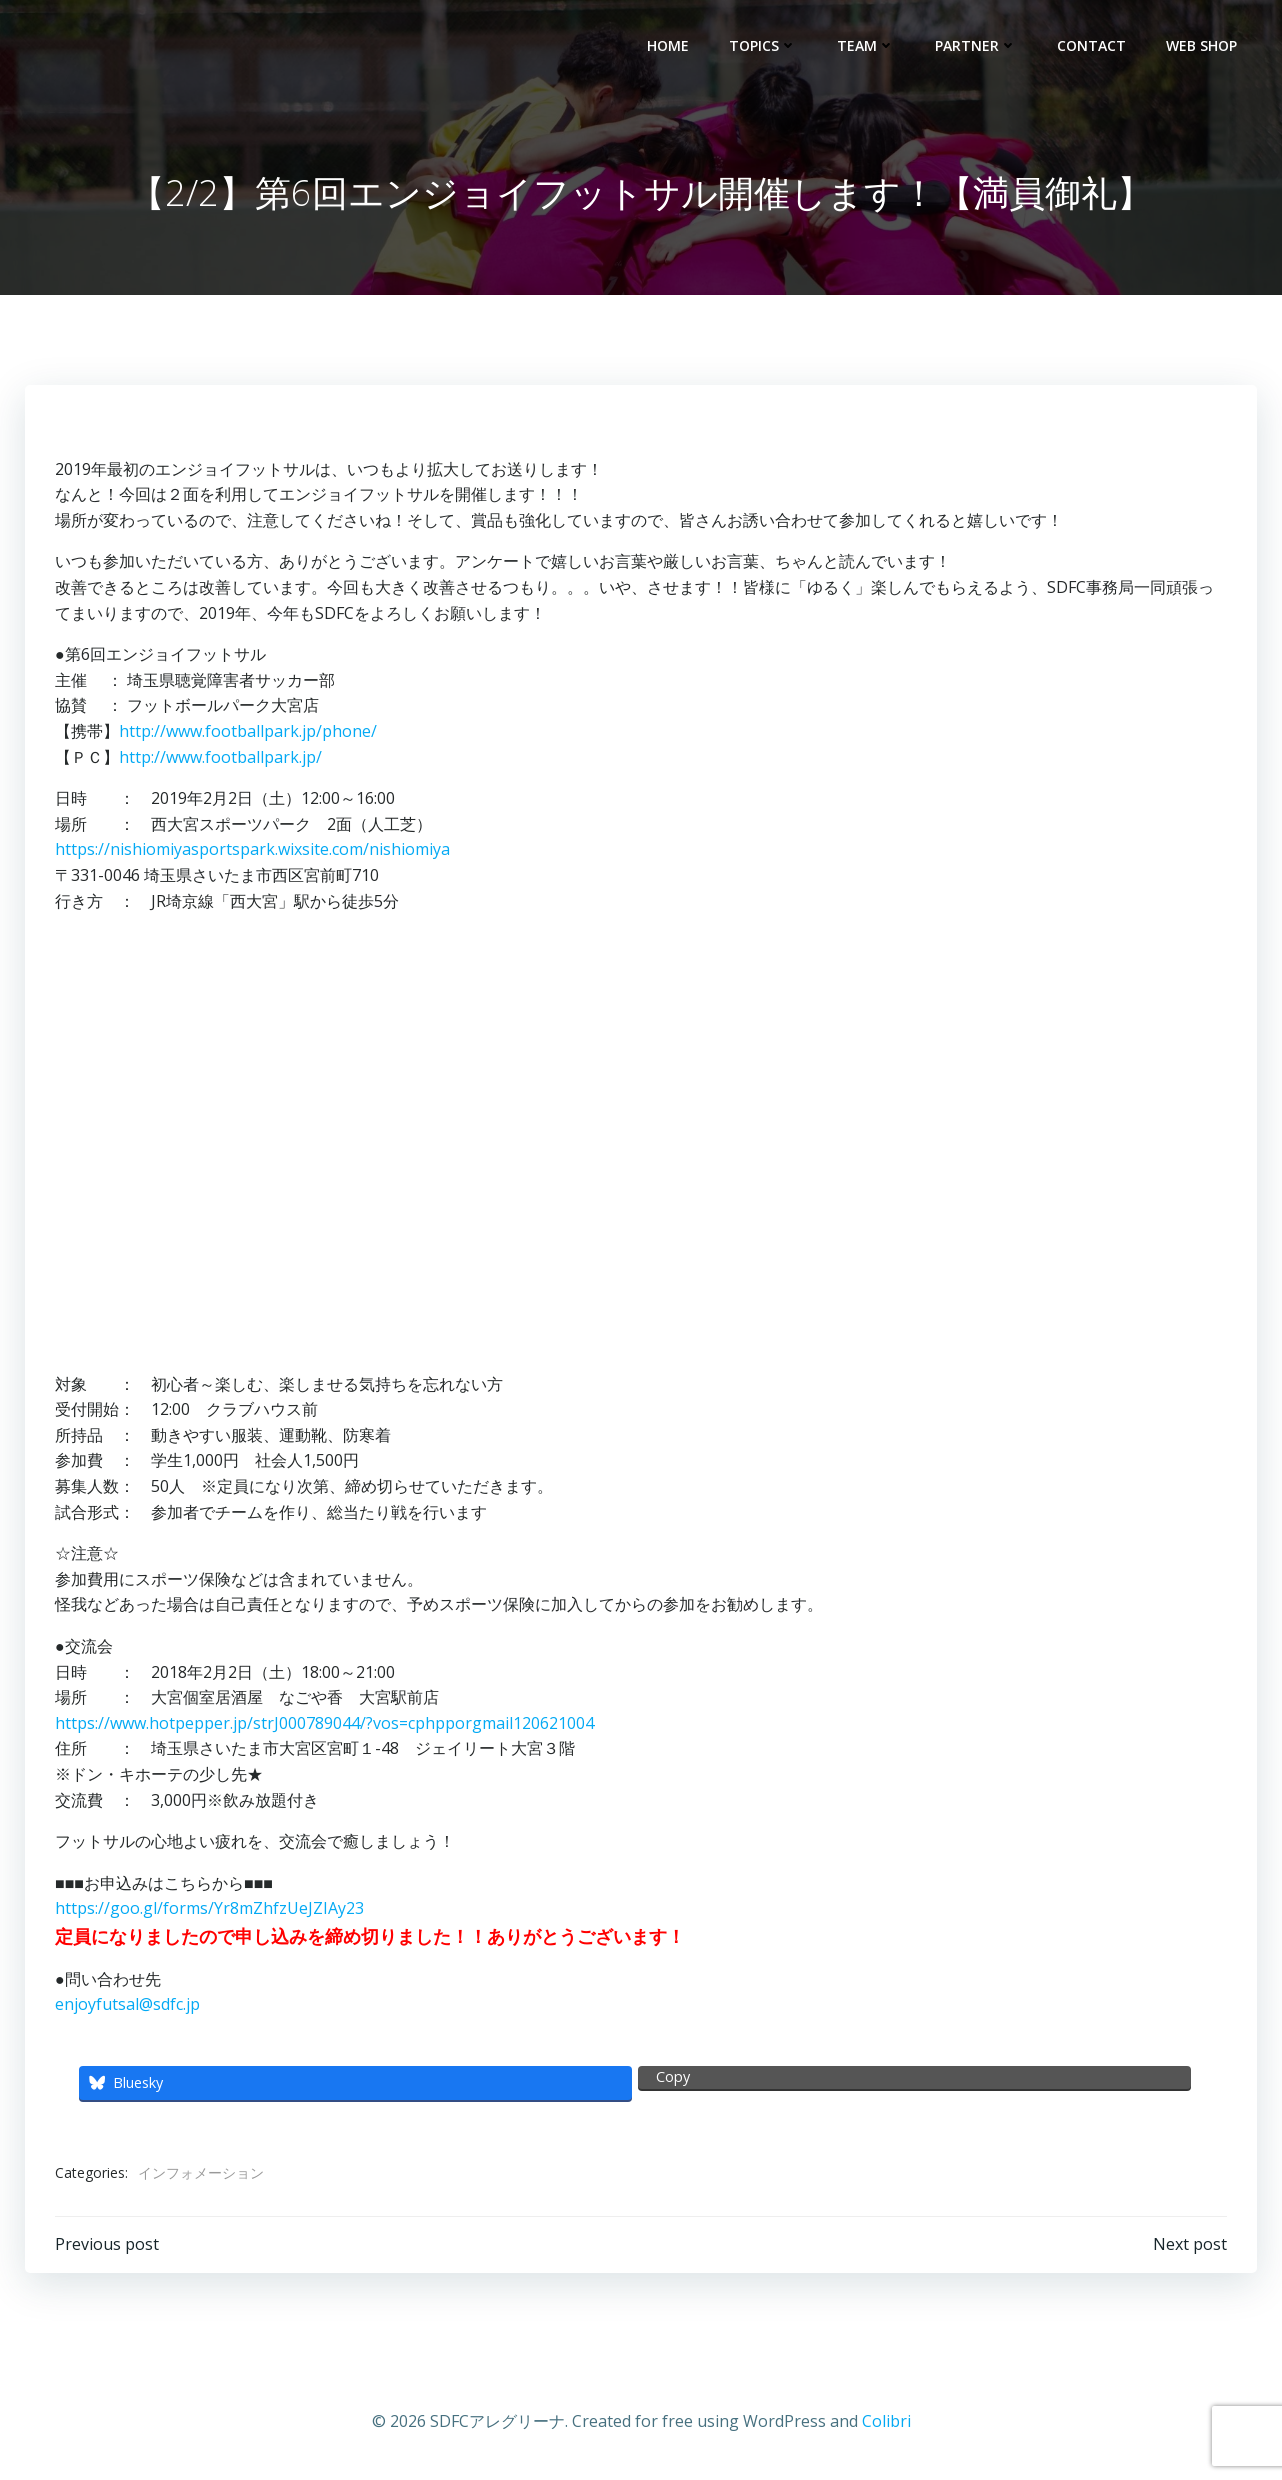 This screenshot has width=1282, height=2480. I want to click on https://www.hotpepper.jp/strJ000789044/?vos=cphpporgmail120621004, so click(324, 1723).